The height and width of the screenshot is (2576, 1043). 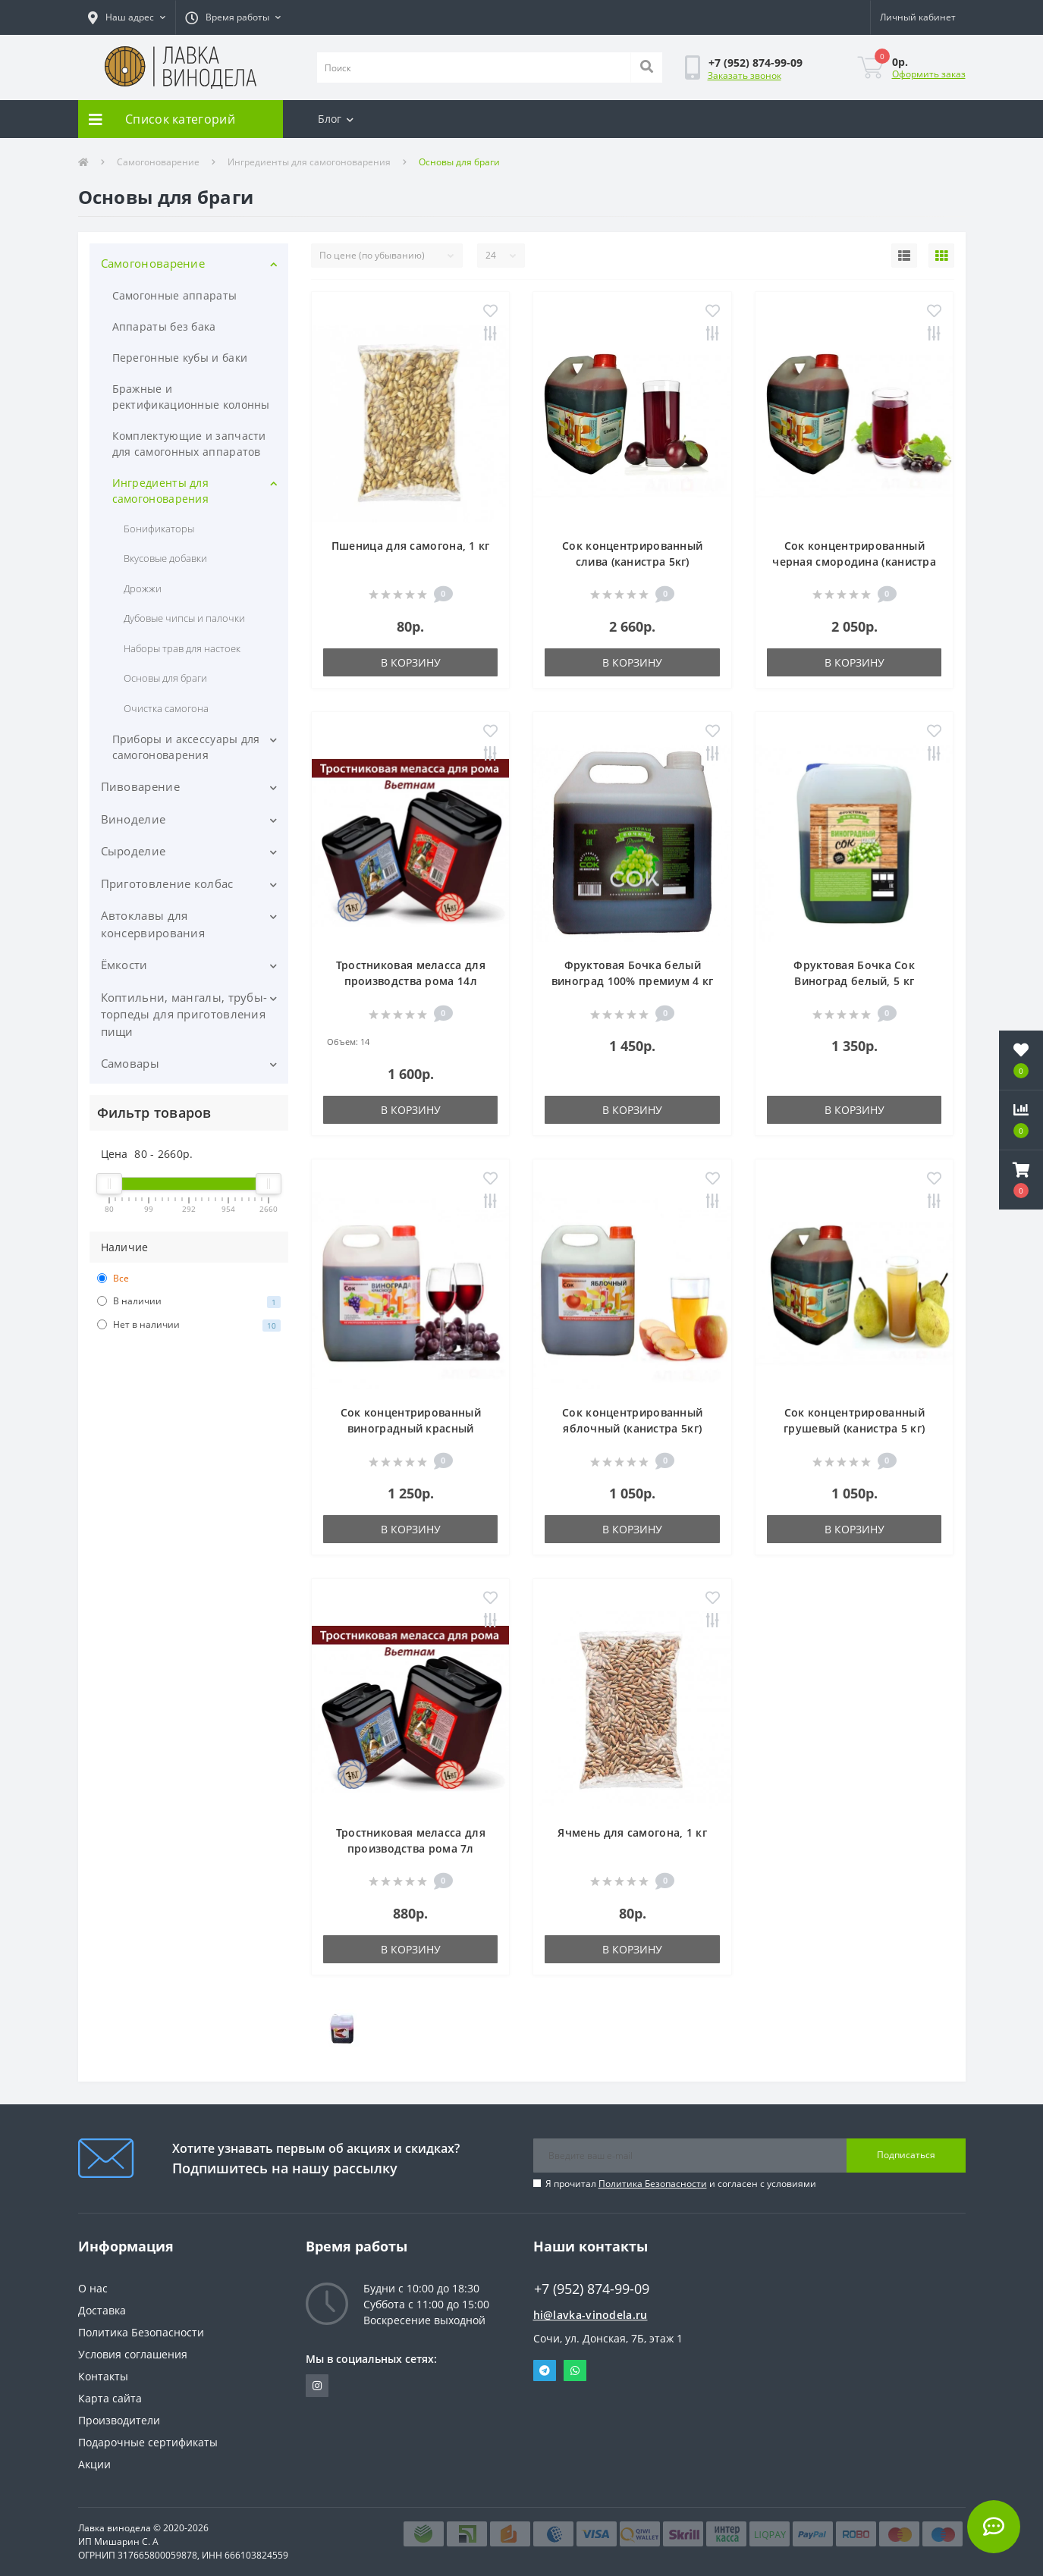 I want to click on Карта сайта, so click(x=110, y=2398).